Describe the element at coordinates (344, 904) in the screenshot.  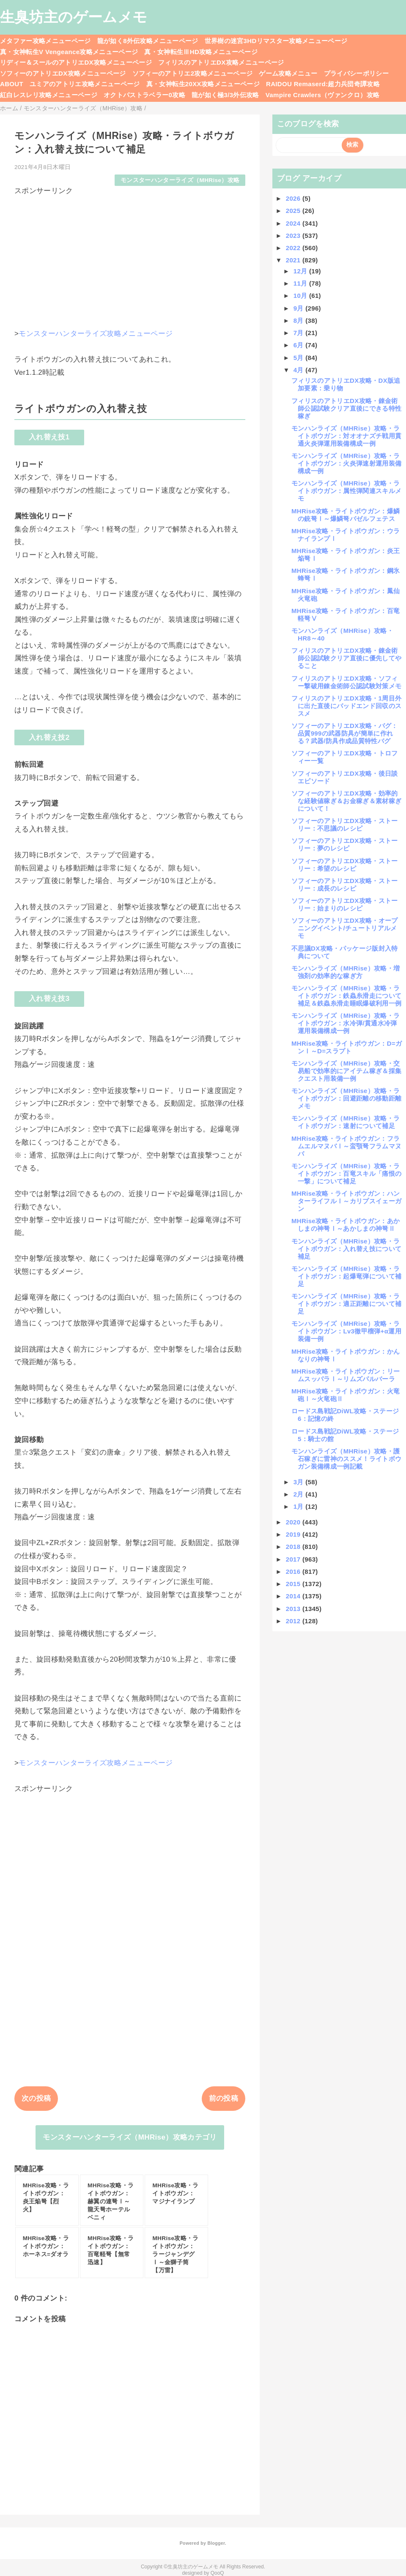
I see `ソフィーのアトリエDX攻略・ストーリー：始まりのレシピ` at that location.